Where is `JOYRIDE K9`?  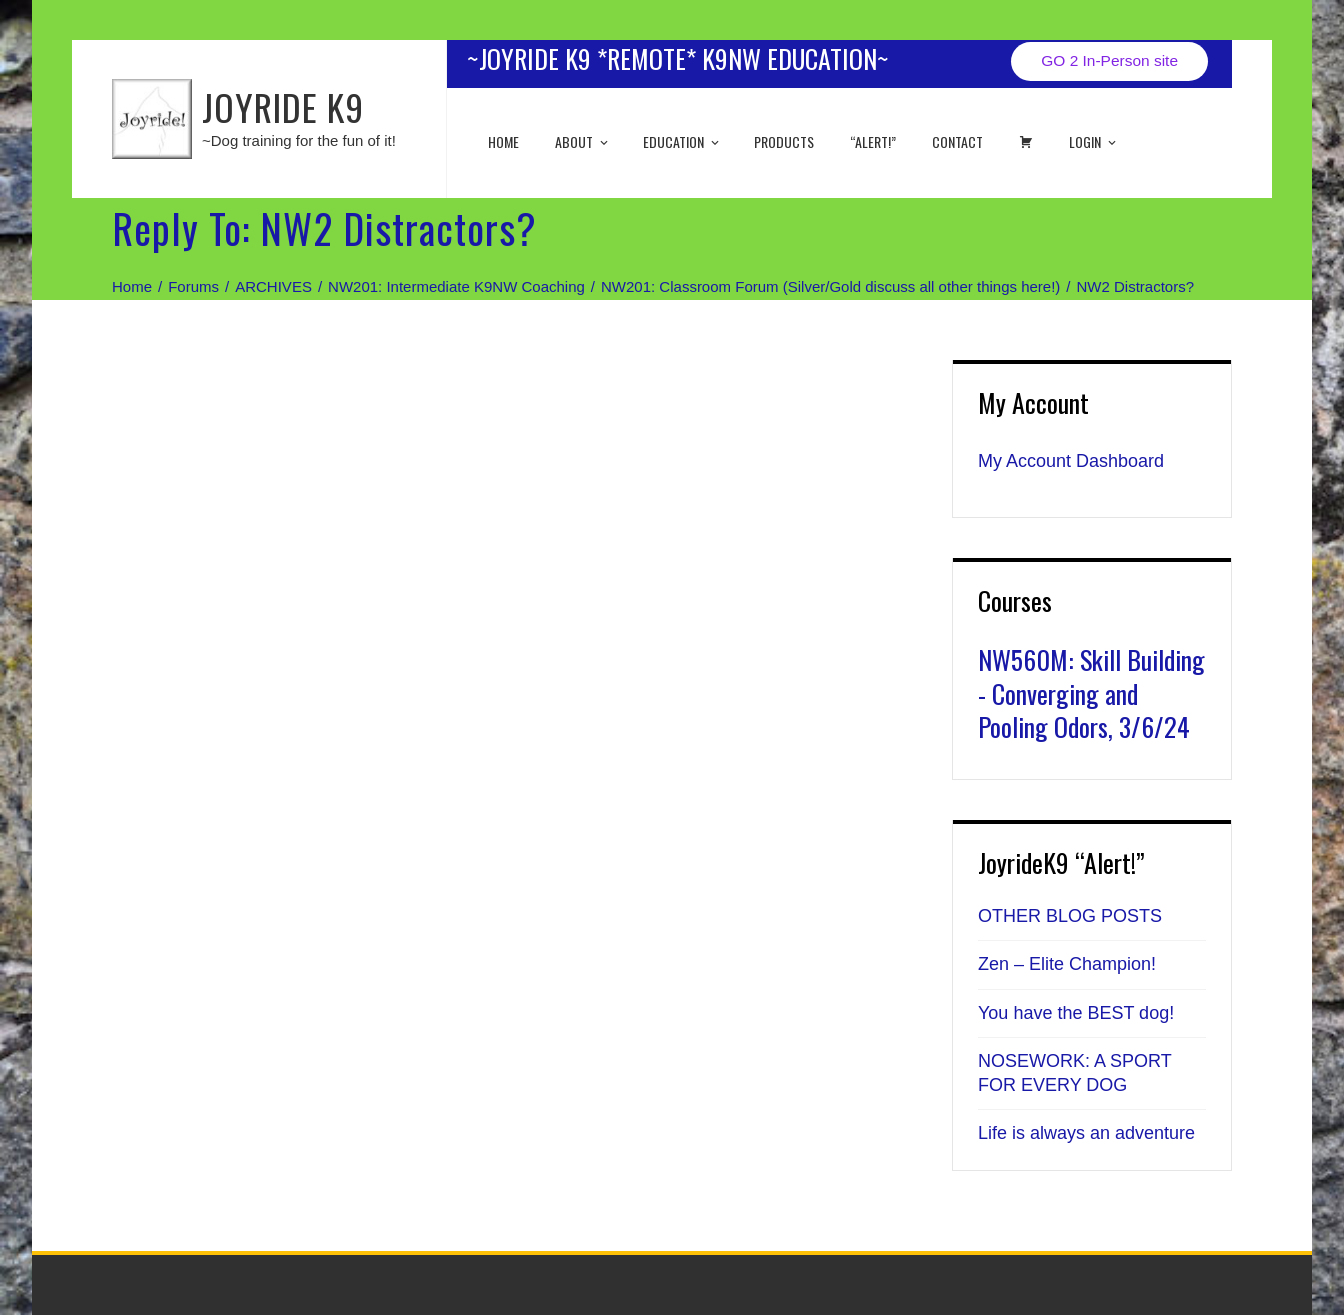 JOYRIDE K9 is located at coordinates (283, 106).